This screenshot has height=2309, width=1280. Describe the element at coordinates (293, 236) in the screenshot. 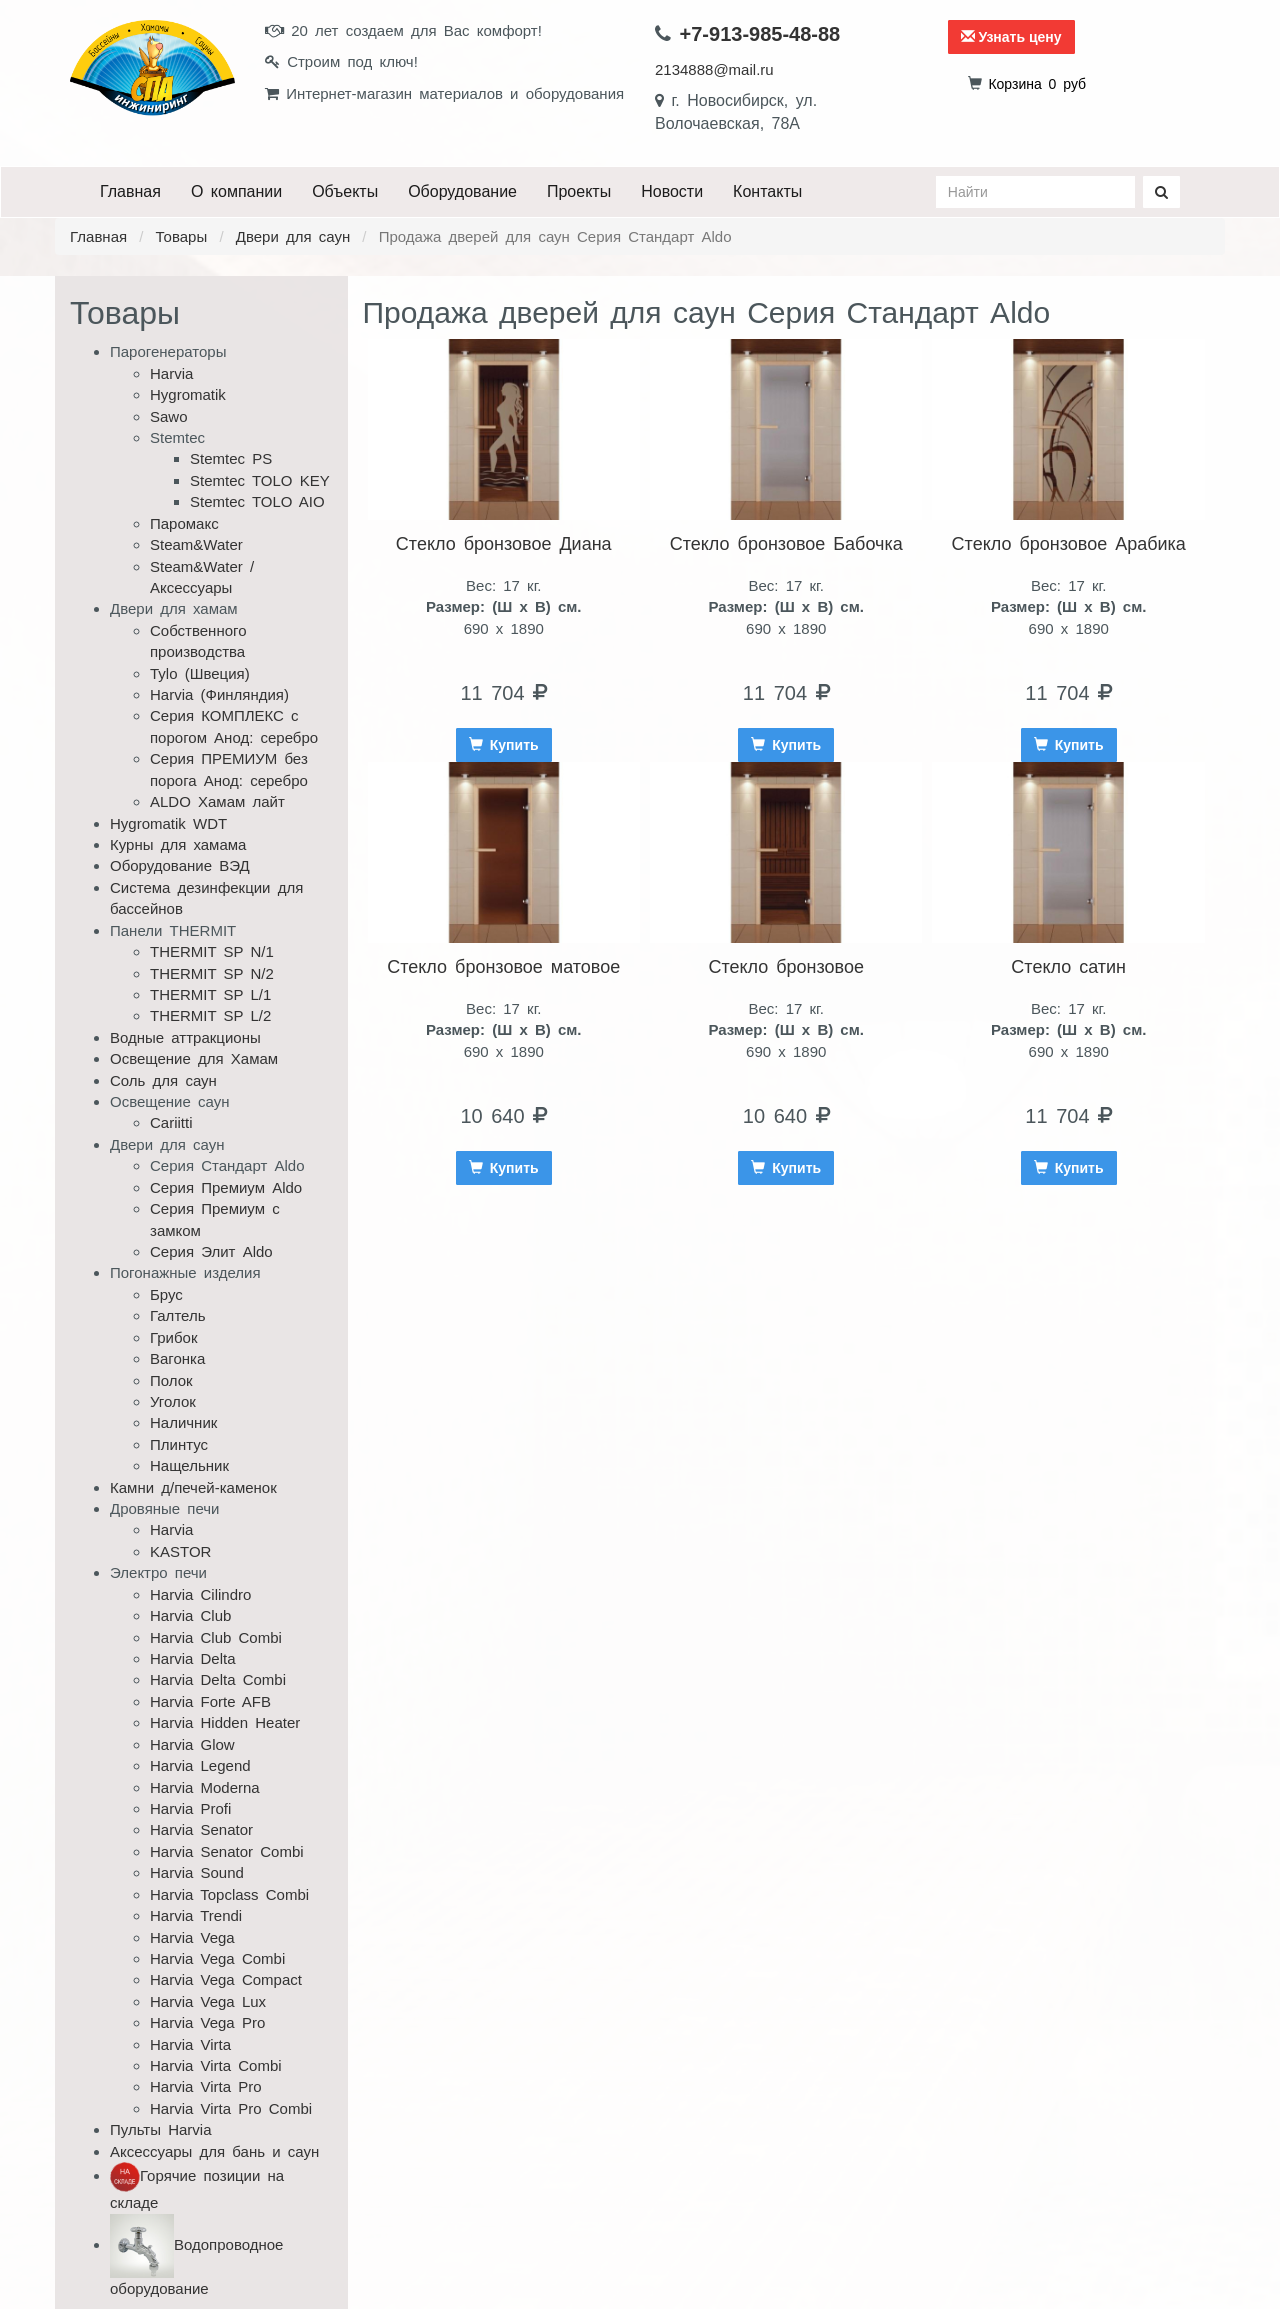

I see `Двери для саун` at that location.